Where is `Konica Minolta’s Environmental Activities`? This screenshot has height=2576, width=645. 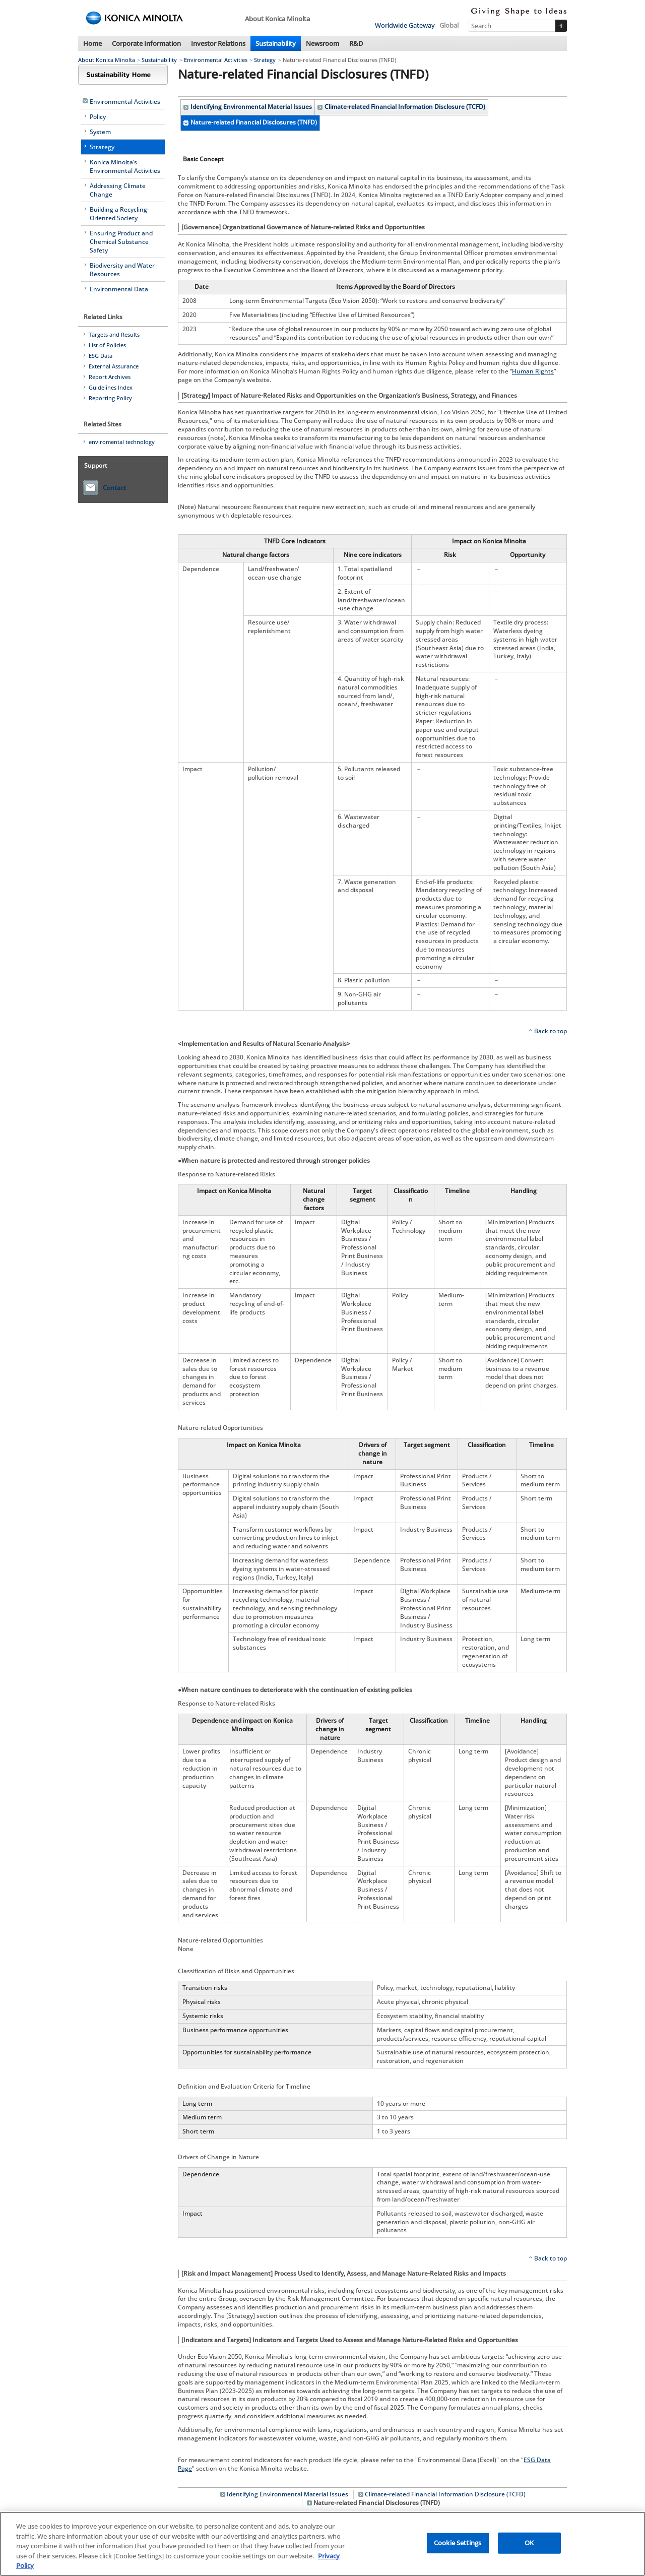
Konica Minolta’s Environmental Activities is located at coordinates (125, 166).